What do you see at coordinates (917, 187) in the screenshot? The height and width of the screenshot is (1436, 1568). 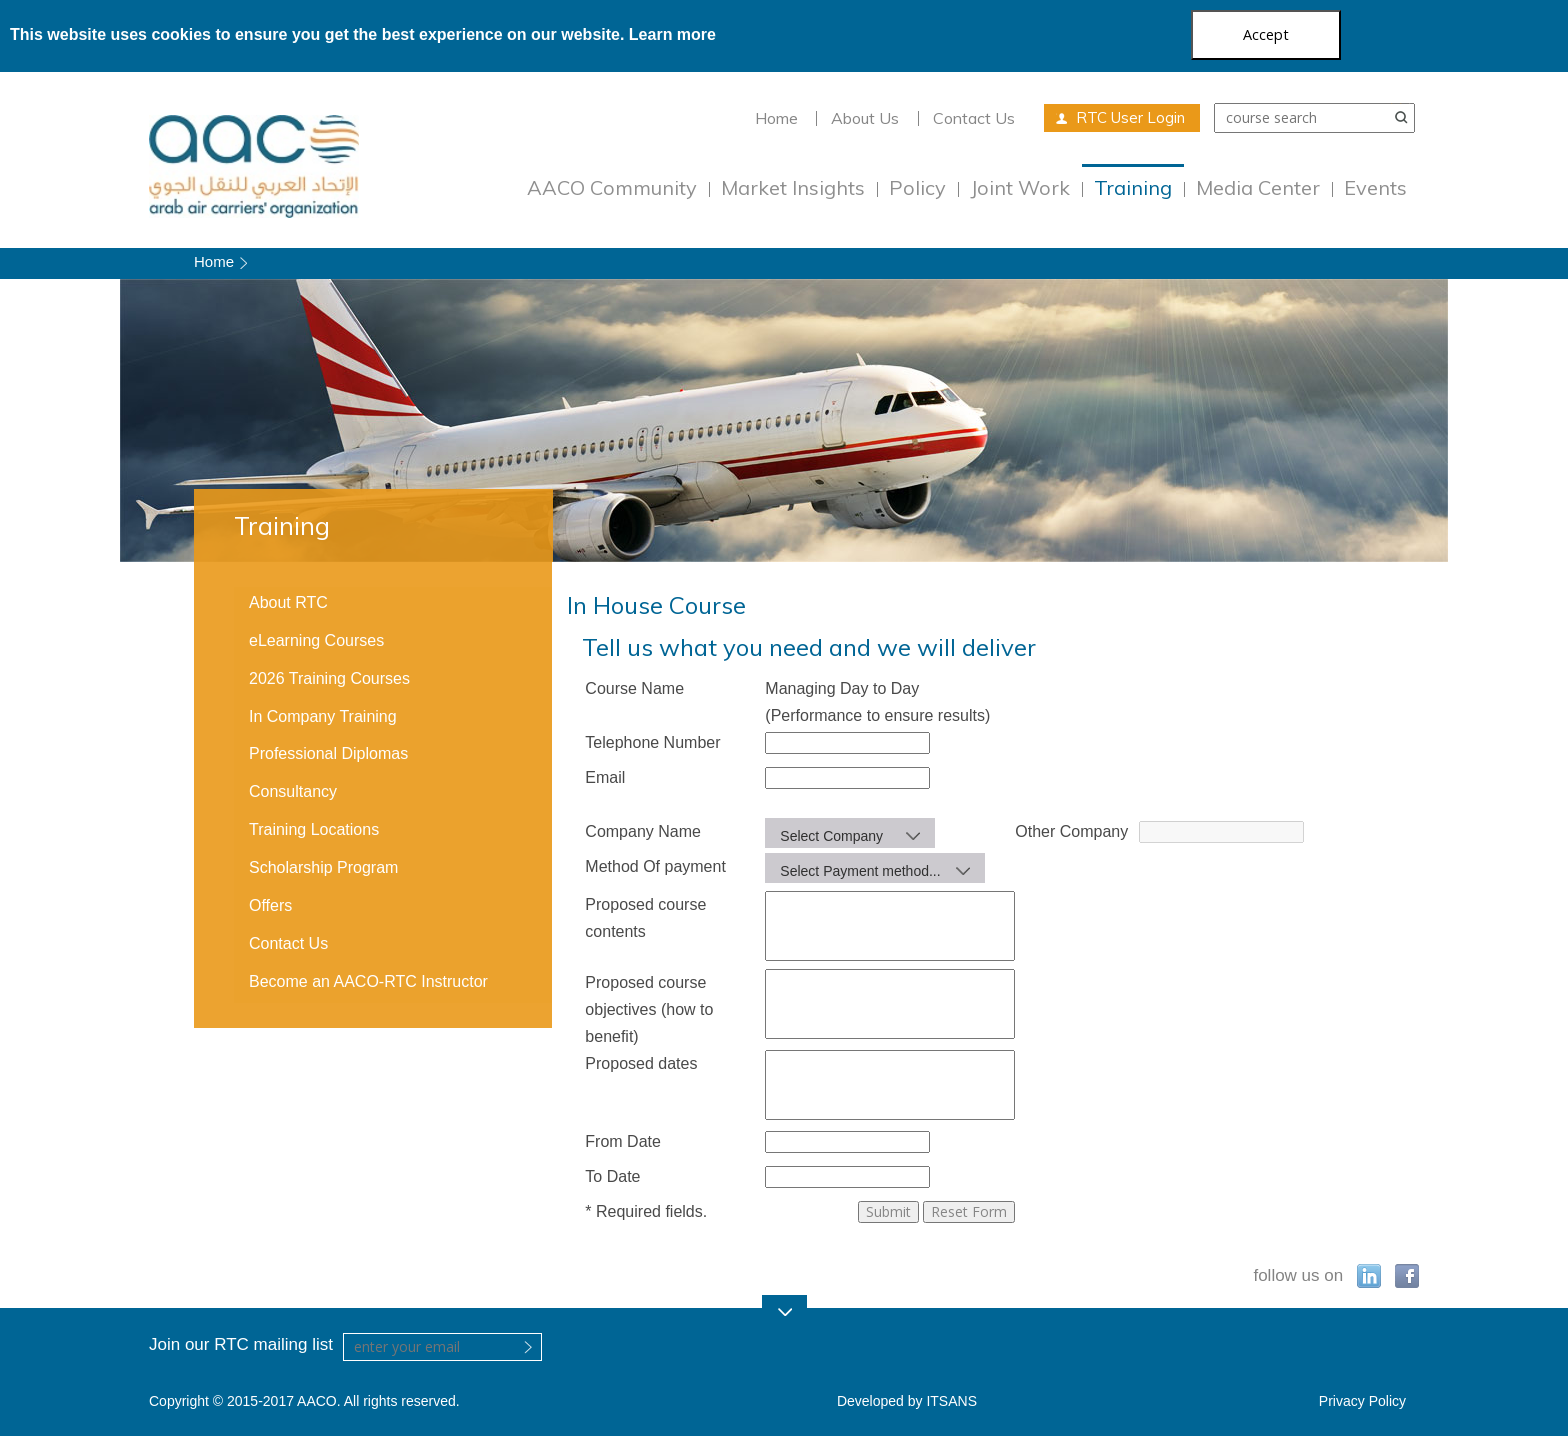 I see `Policy` at bounding box center [917, 187].